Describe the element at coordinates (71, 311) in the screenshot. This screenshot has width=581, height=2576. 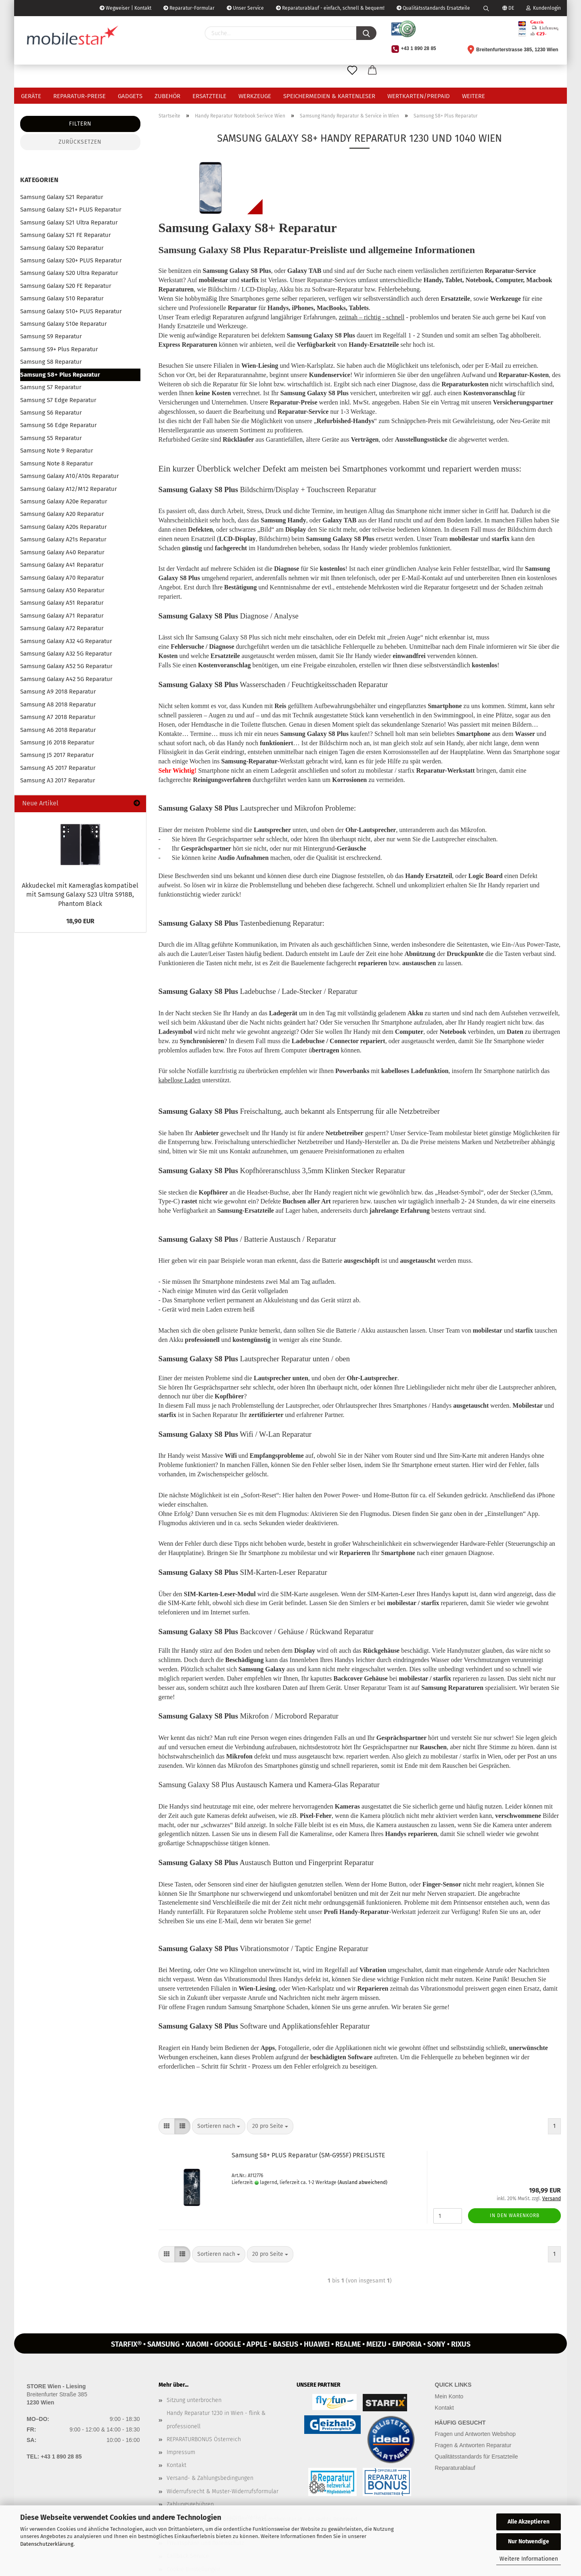
I see `Samsung Galaxy S10+ PLUS Reparatur` at that location.